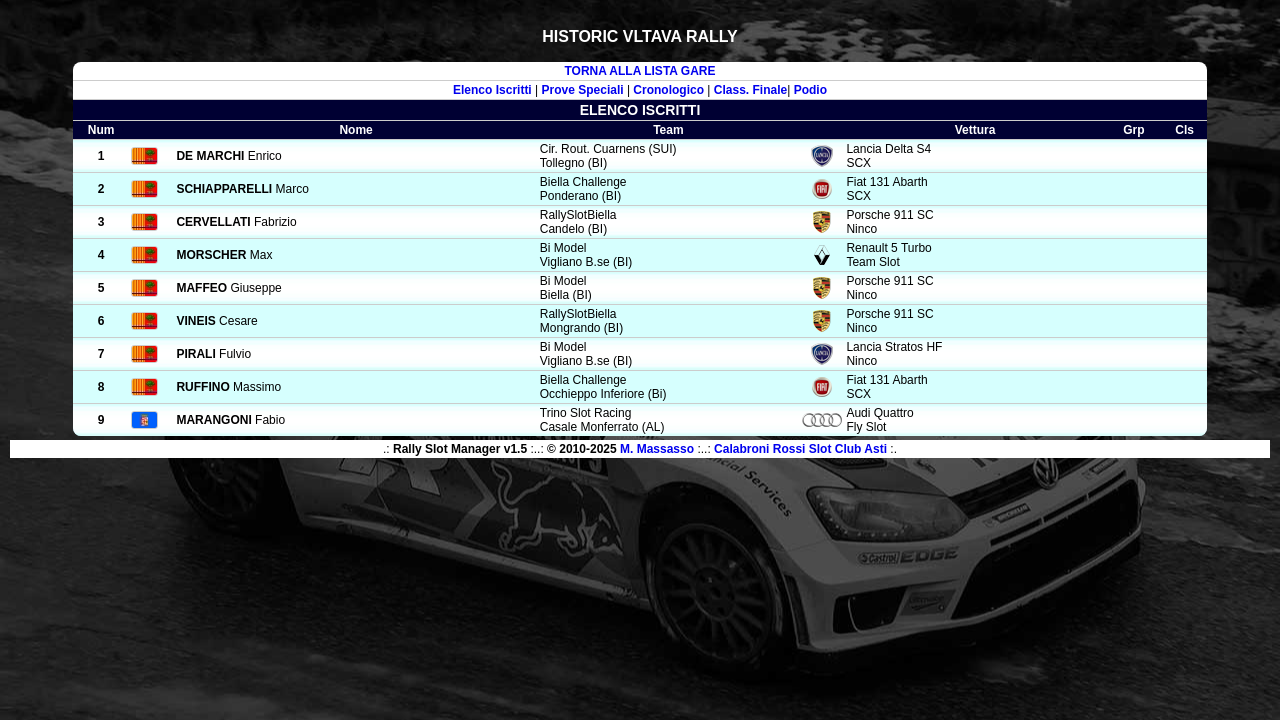 This screenshot has height=720, width=1280. I want to click on Cronologico, so click(668, 90).